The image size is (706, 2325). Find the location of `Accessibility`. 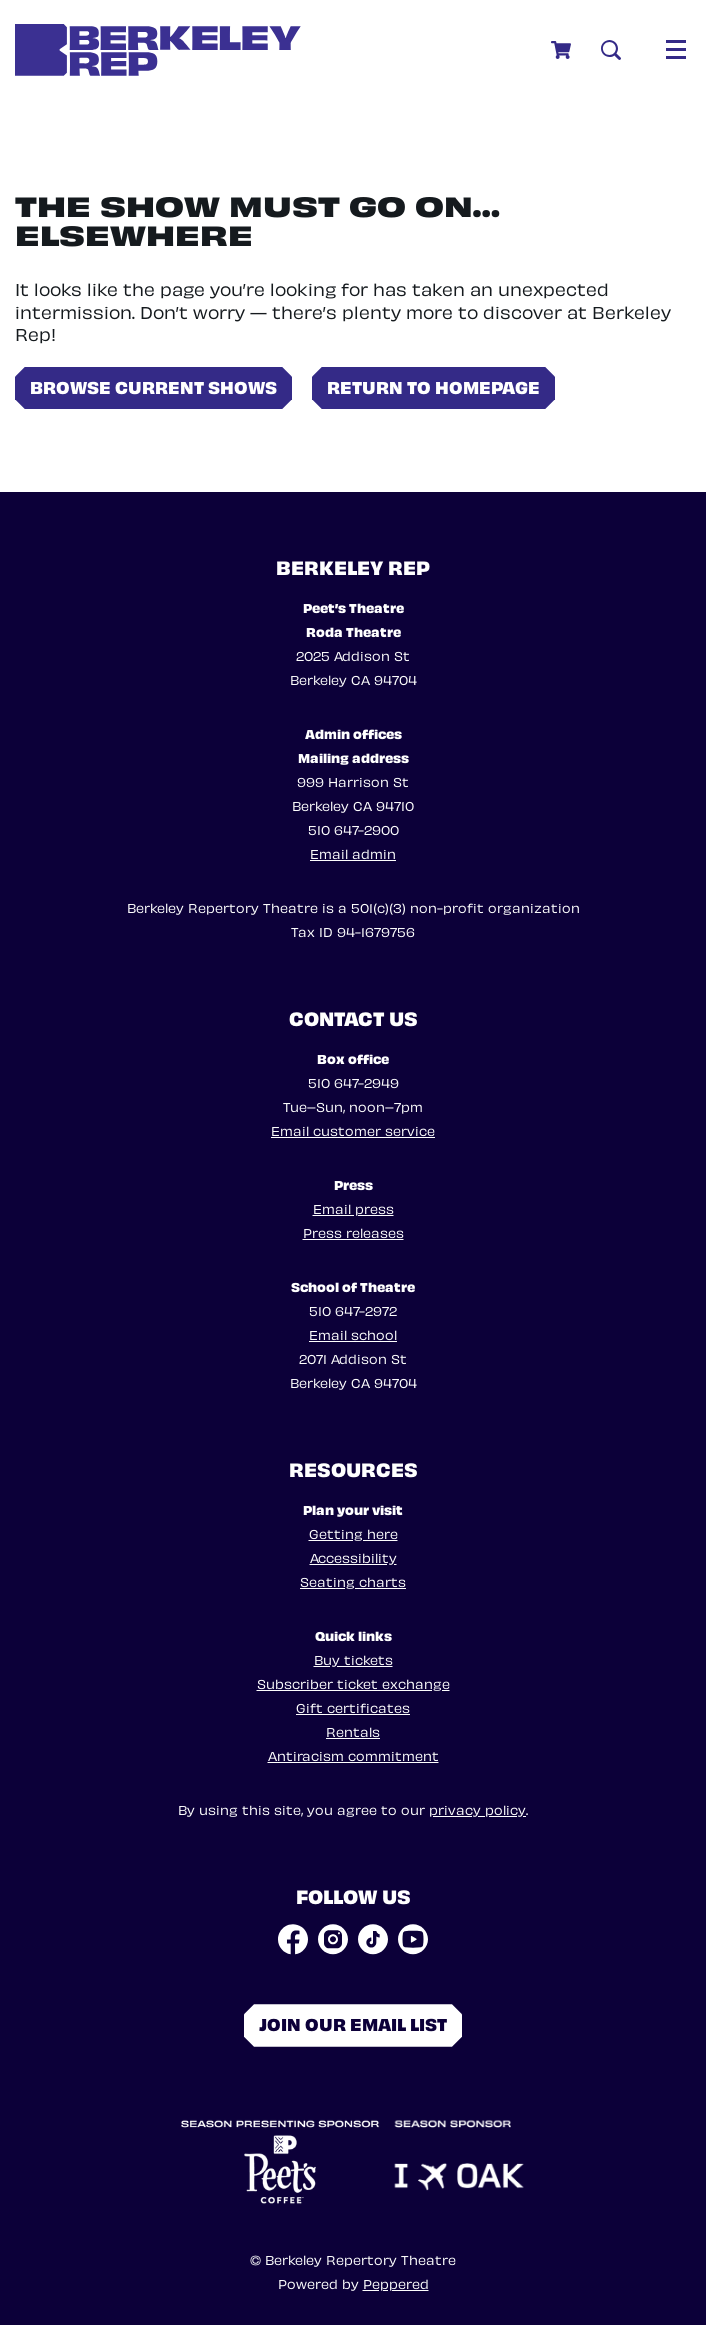

Accessibility is located at coordinates (353, 1556).